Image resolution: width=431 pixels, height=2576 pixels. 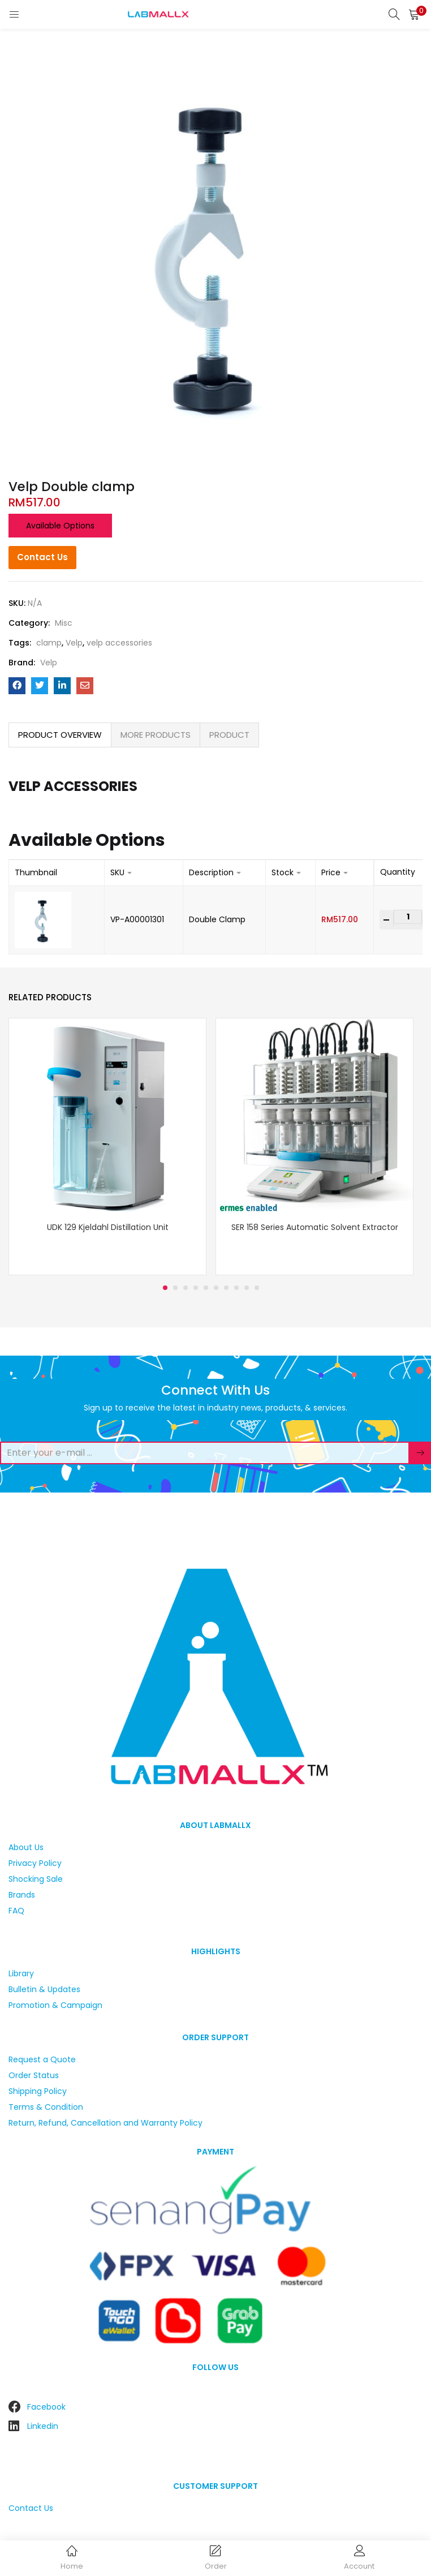 I want to click on Return, Refund, Cancellation and Warranty Policy, so click(x=105, y=2122).